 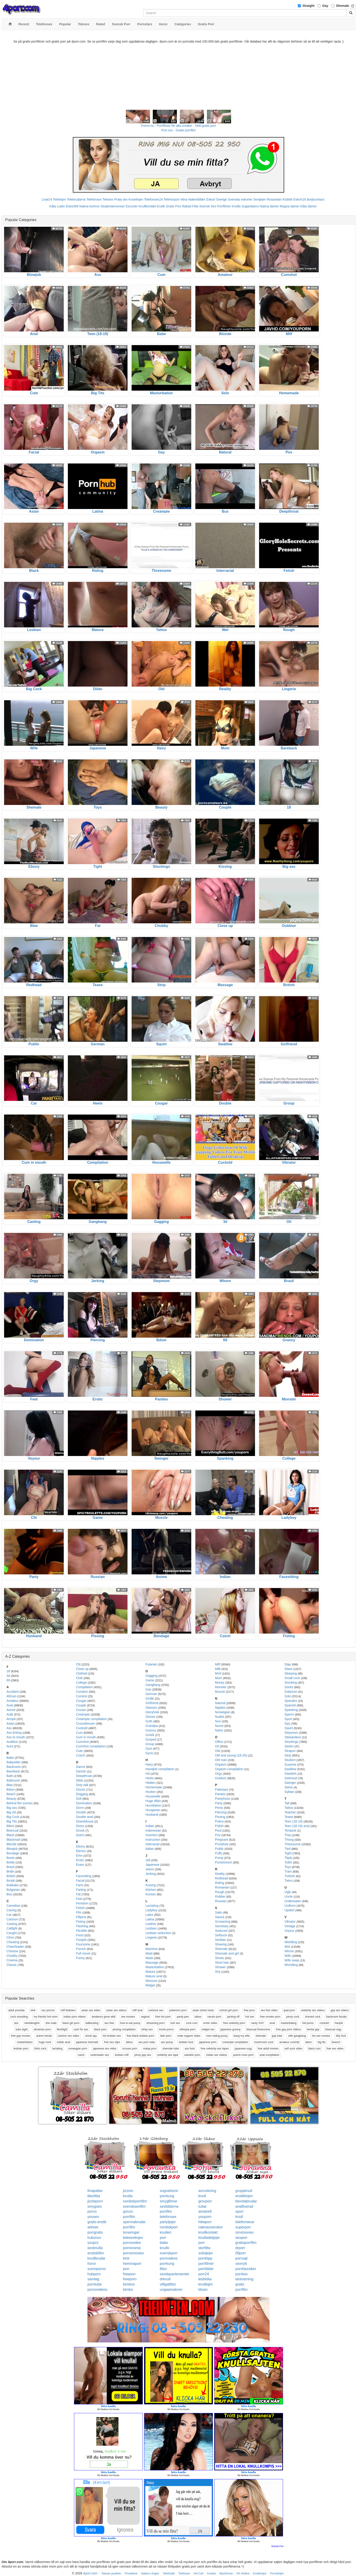 What do you see at coordinates (79, 1798) in the screenshot?
I see `Doll` at bounding box center [79, 1798].